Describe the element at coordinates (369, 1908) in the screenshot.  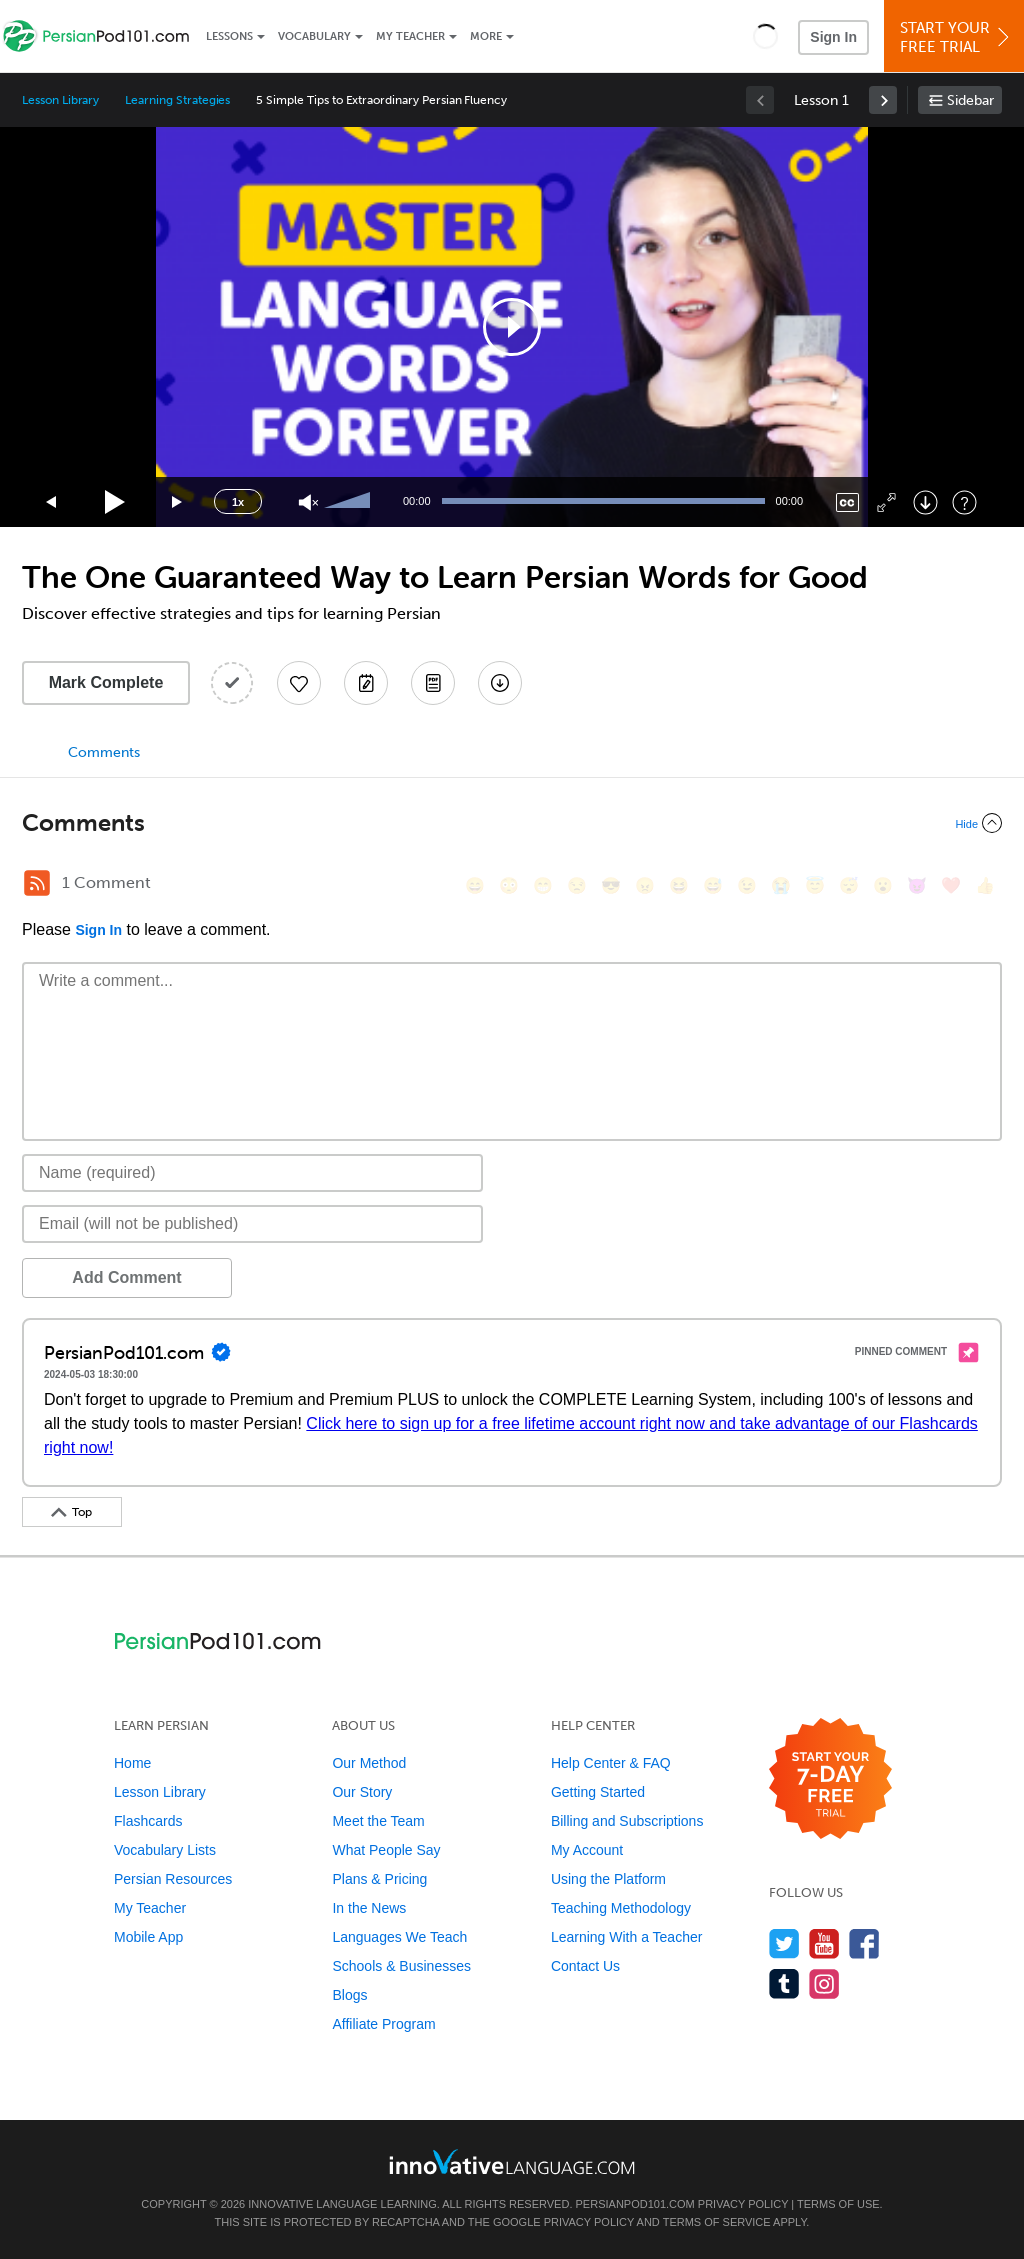
I see `In the News` at that location.